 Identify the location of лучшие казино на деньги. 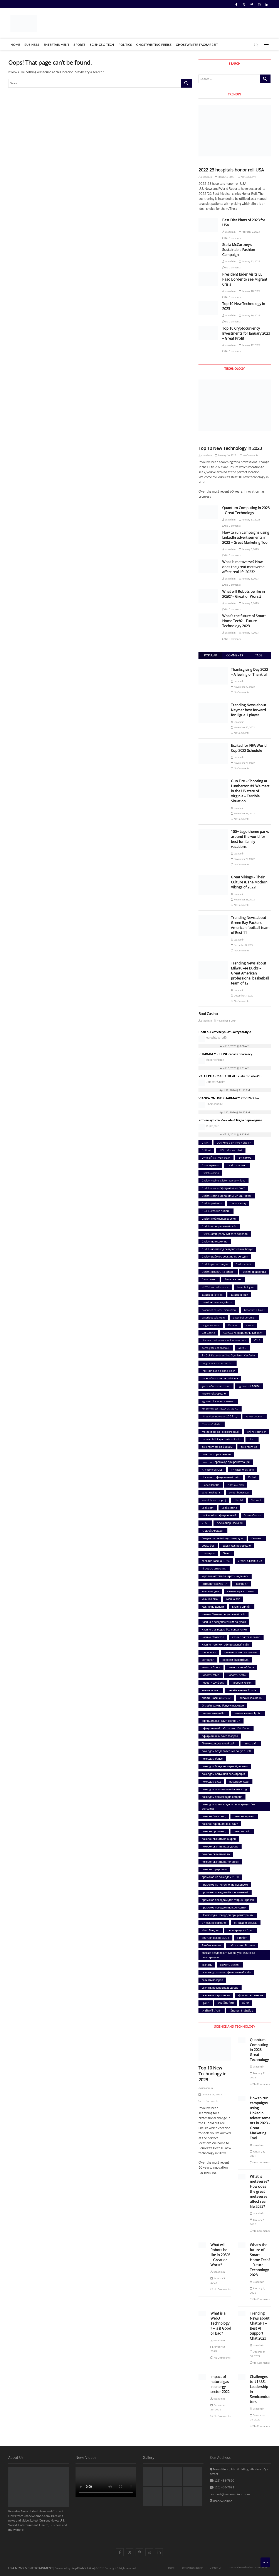
(240, 1652).